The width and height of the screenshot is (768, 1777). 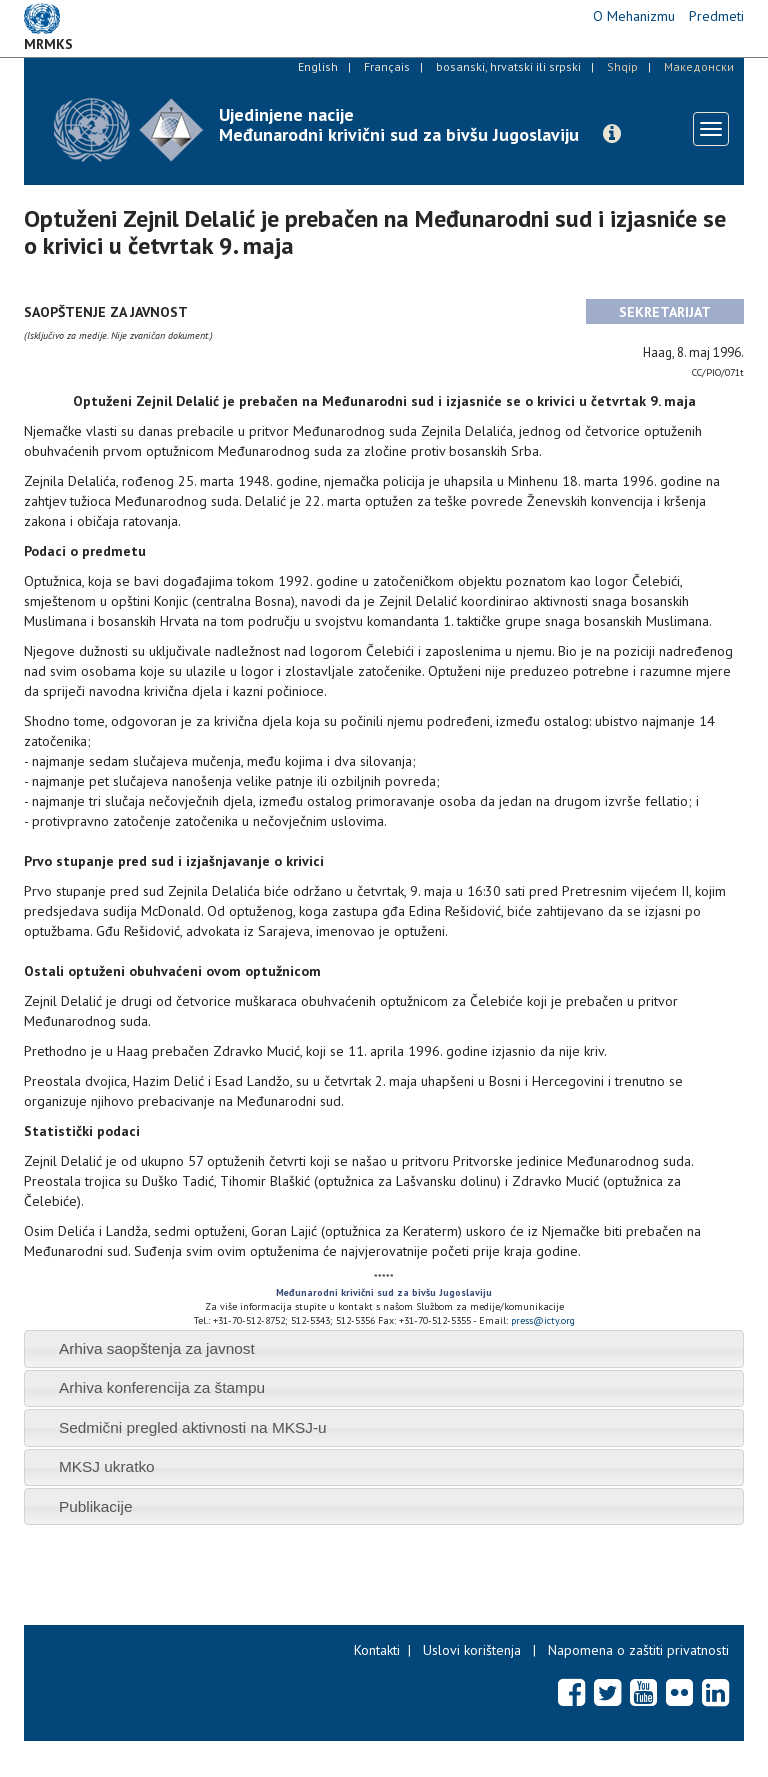 I want to click on Uslovi korištenja, so click(x=472, y=1650).